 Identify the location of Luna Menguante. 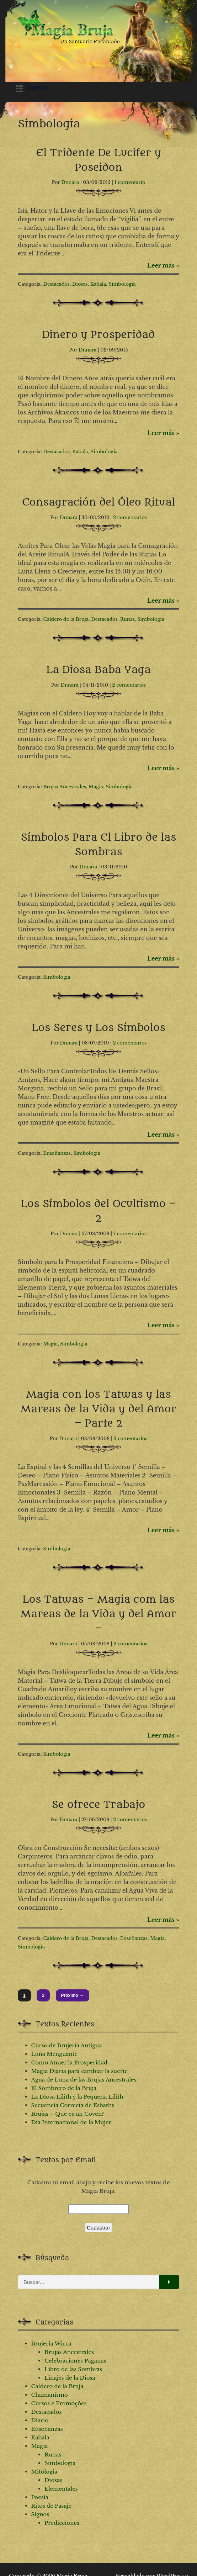
(54, 2054).